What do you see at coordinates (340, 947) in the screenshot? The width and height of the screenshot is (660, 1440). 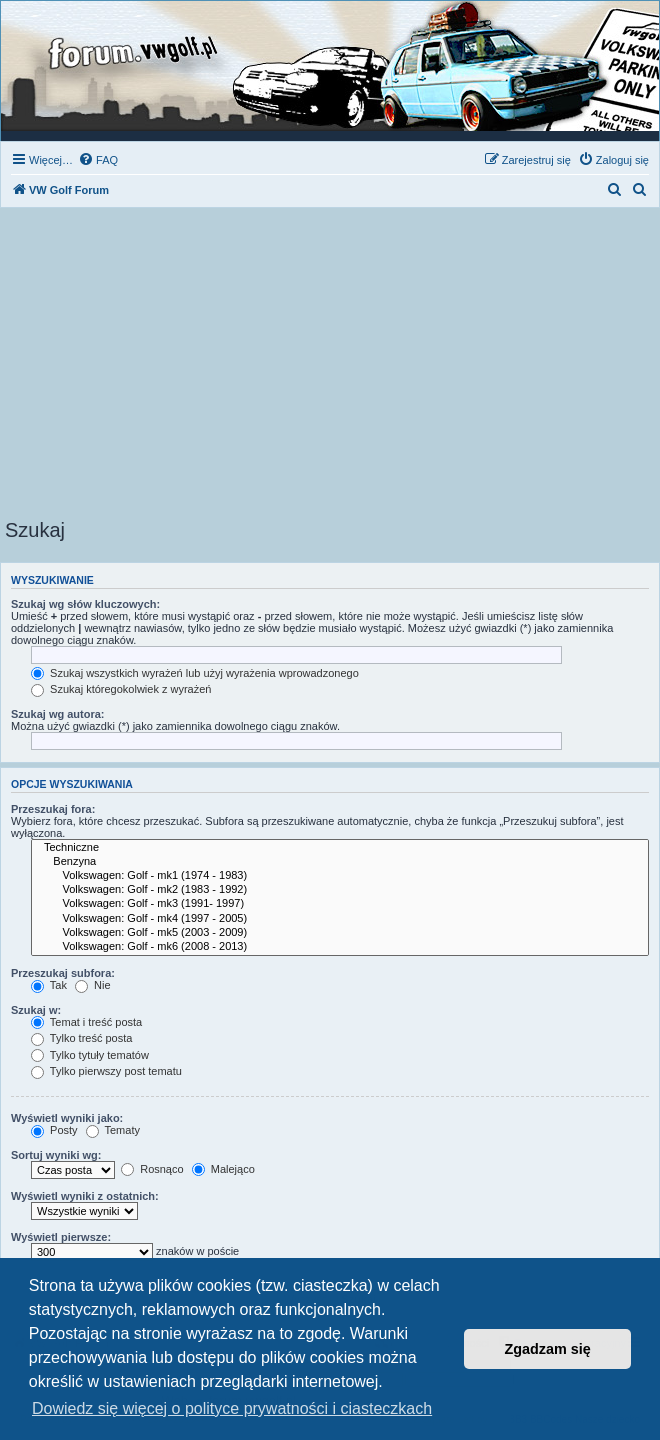 I see `Volkswagen: Golf - mk6 (2008 - 2013)` at bounding box center [340, 947].